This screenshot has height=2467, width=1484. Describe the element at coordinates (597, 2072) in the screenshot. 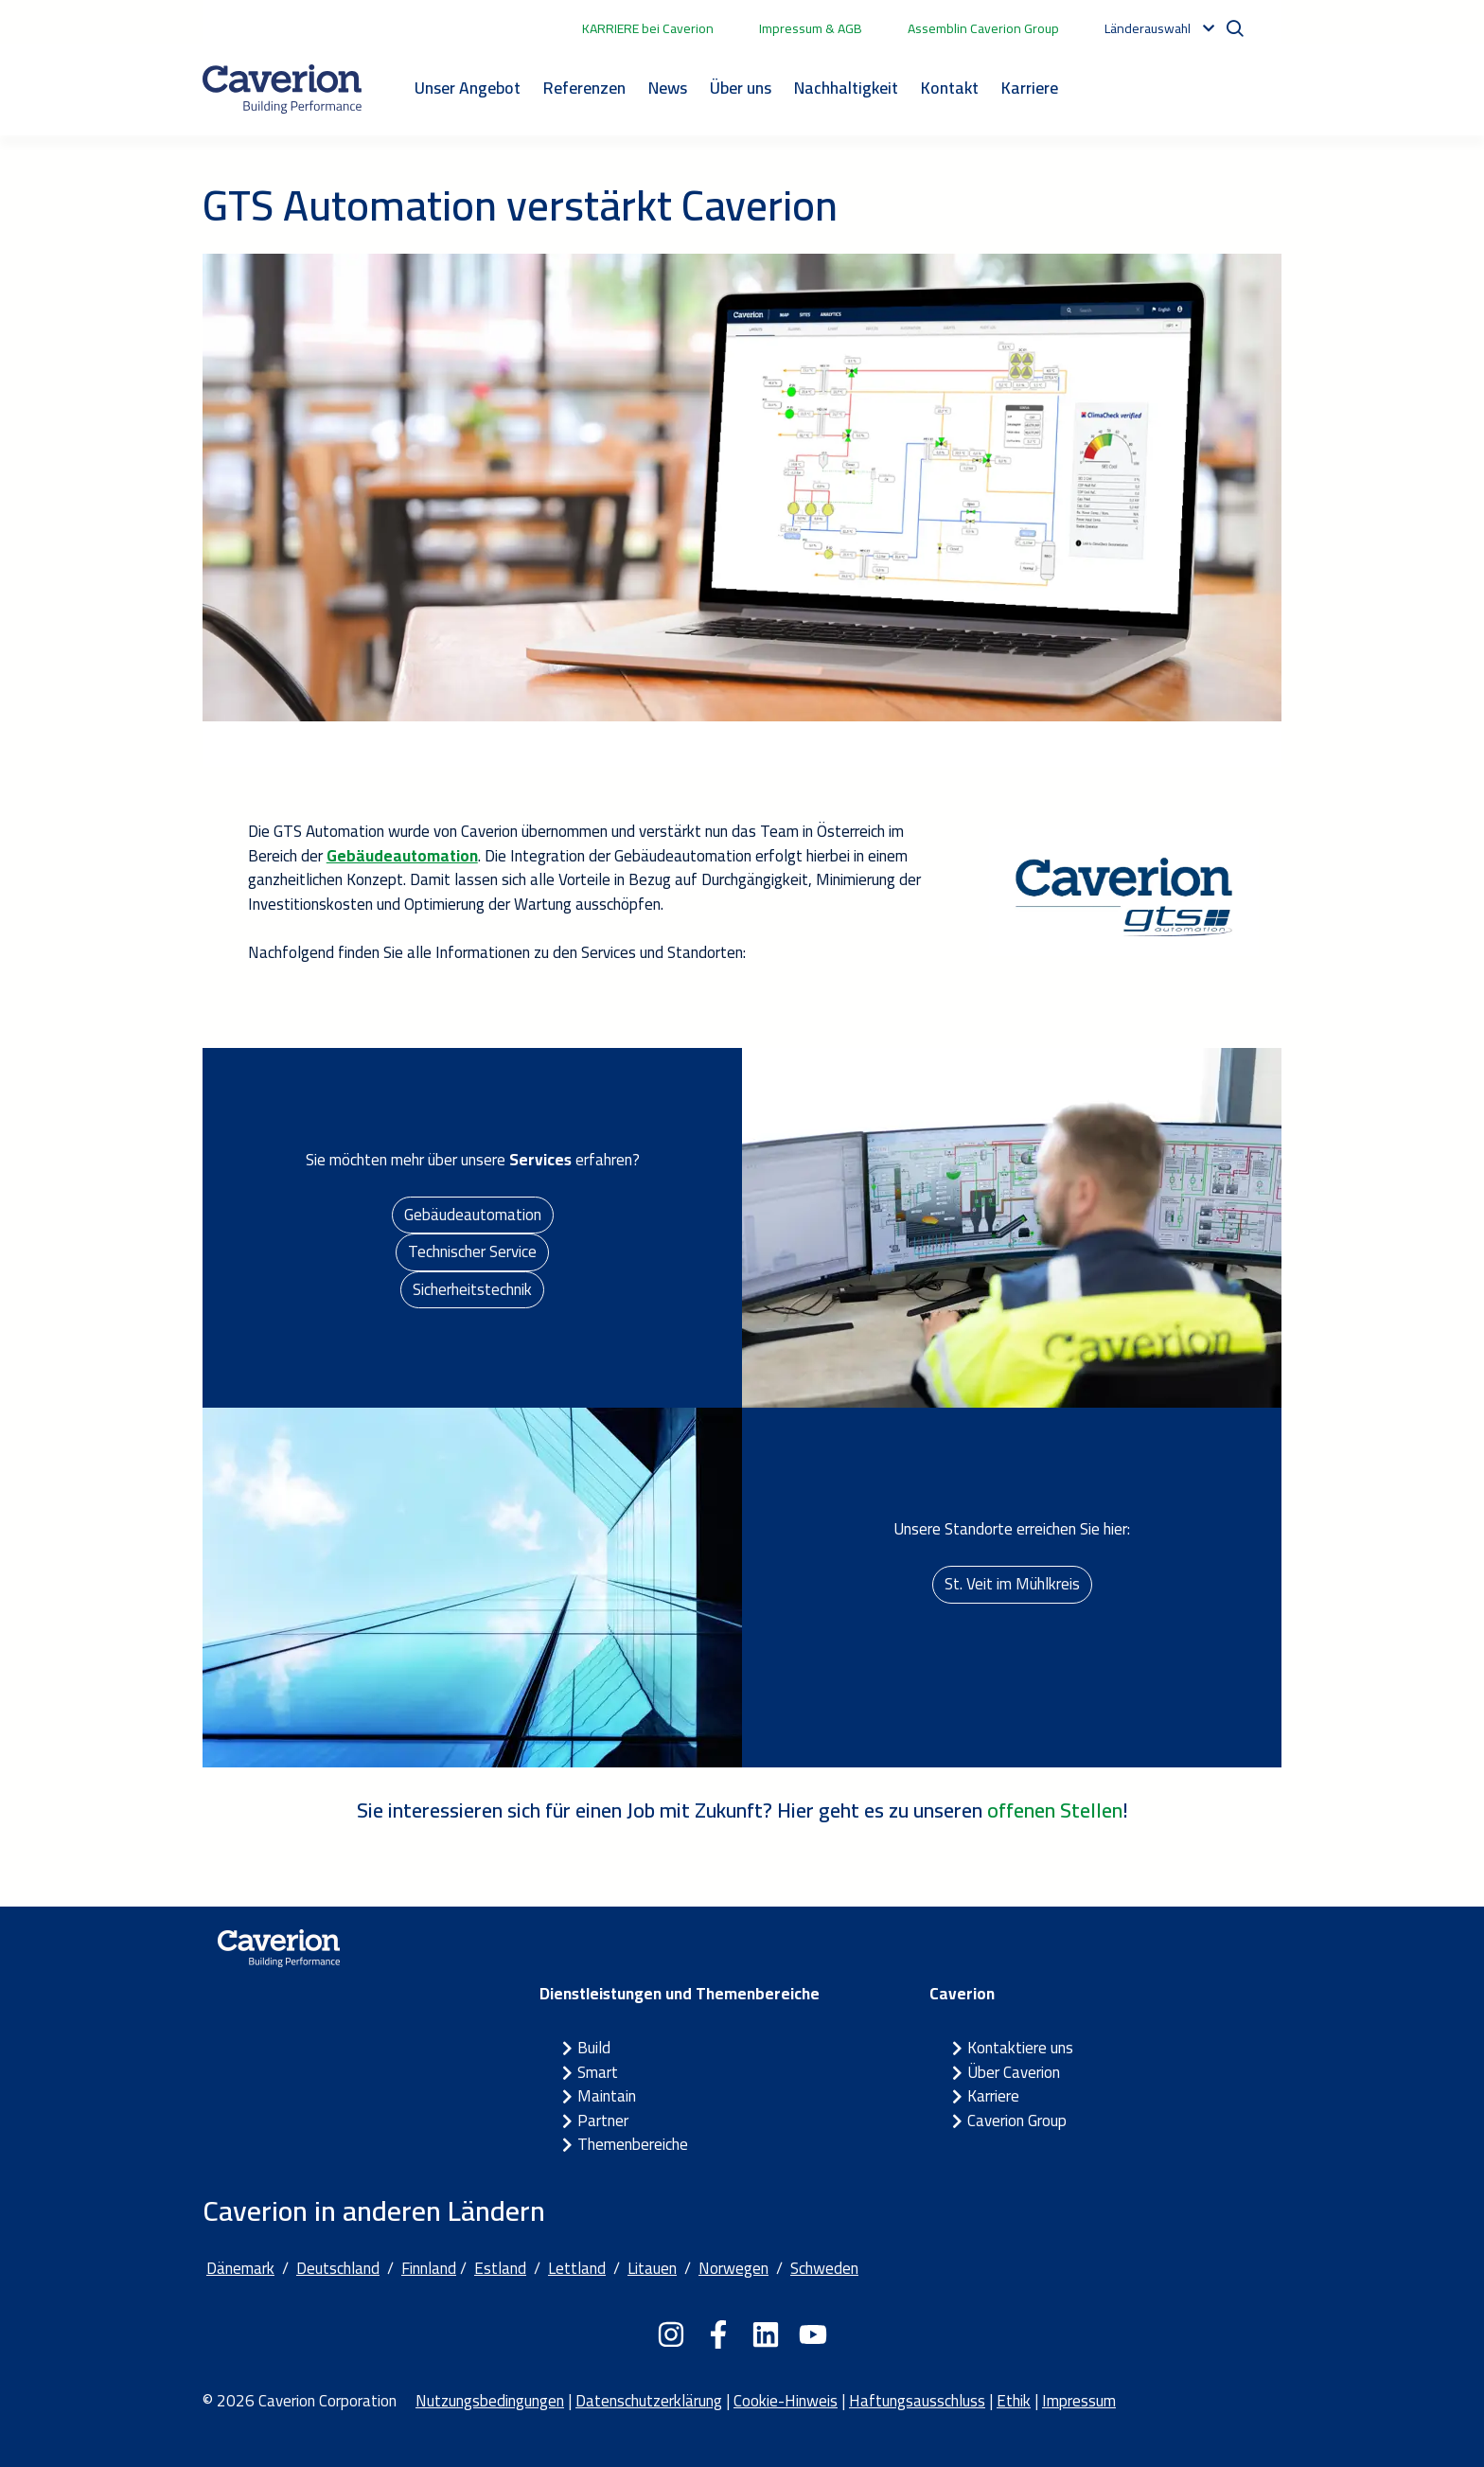

I see `Smart` at that location.